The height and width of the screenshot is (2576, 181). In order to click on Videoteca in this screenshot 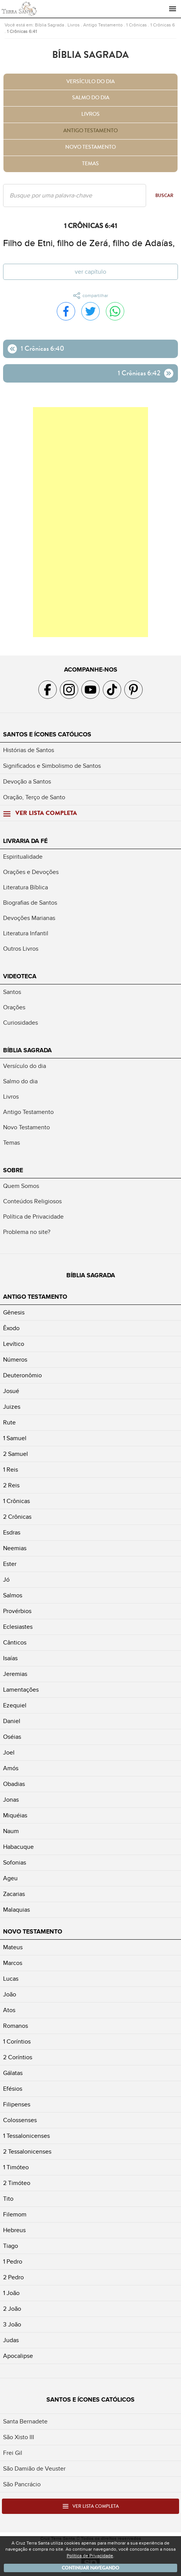, I will do `click(19, 976)`.